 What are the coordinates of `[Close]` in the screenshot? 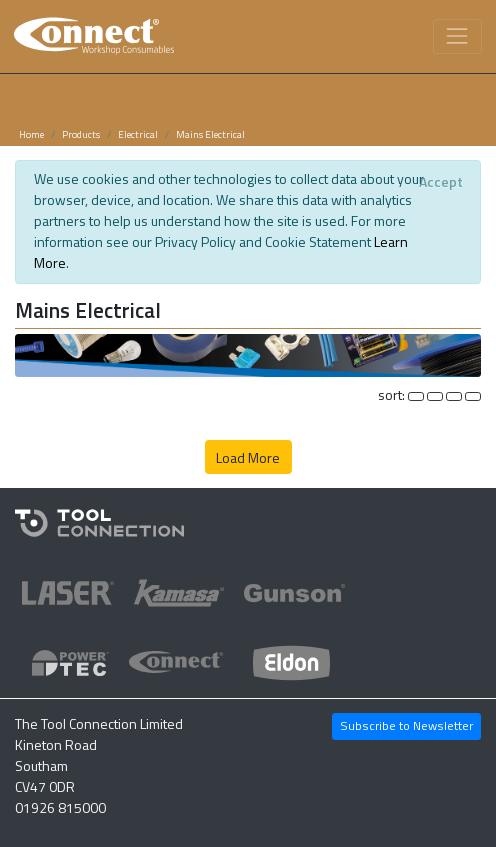 It's located at (440, 182).